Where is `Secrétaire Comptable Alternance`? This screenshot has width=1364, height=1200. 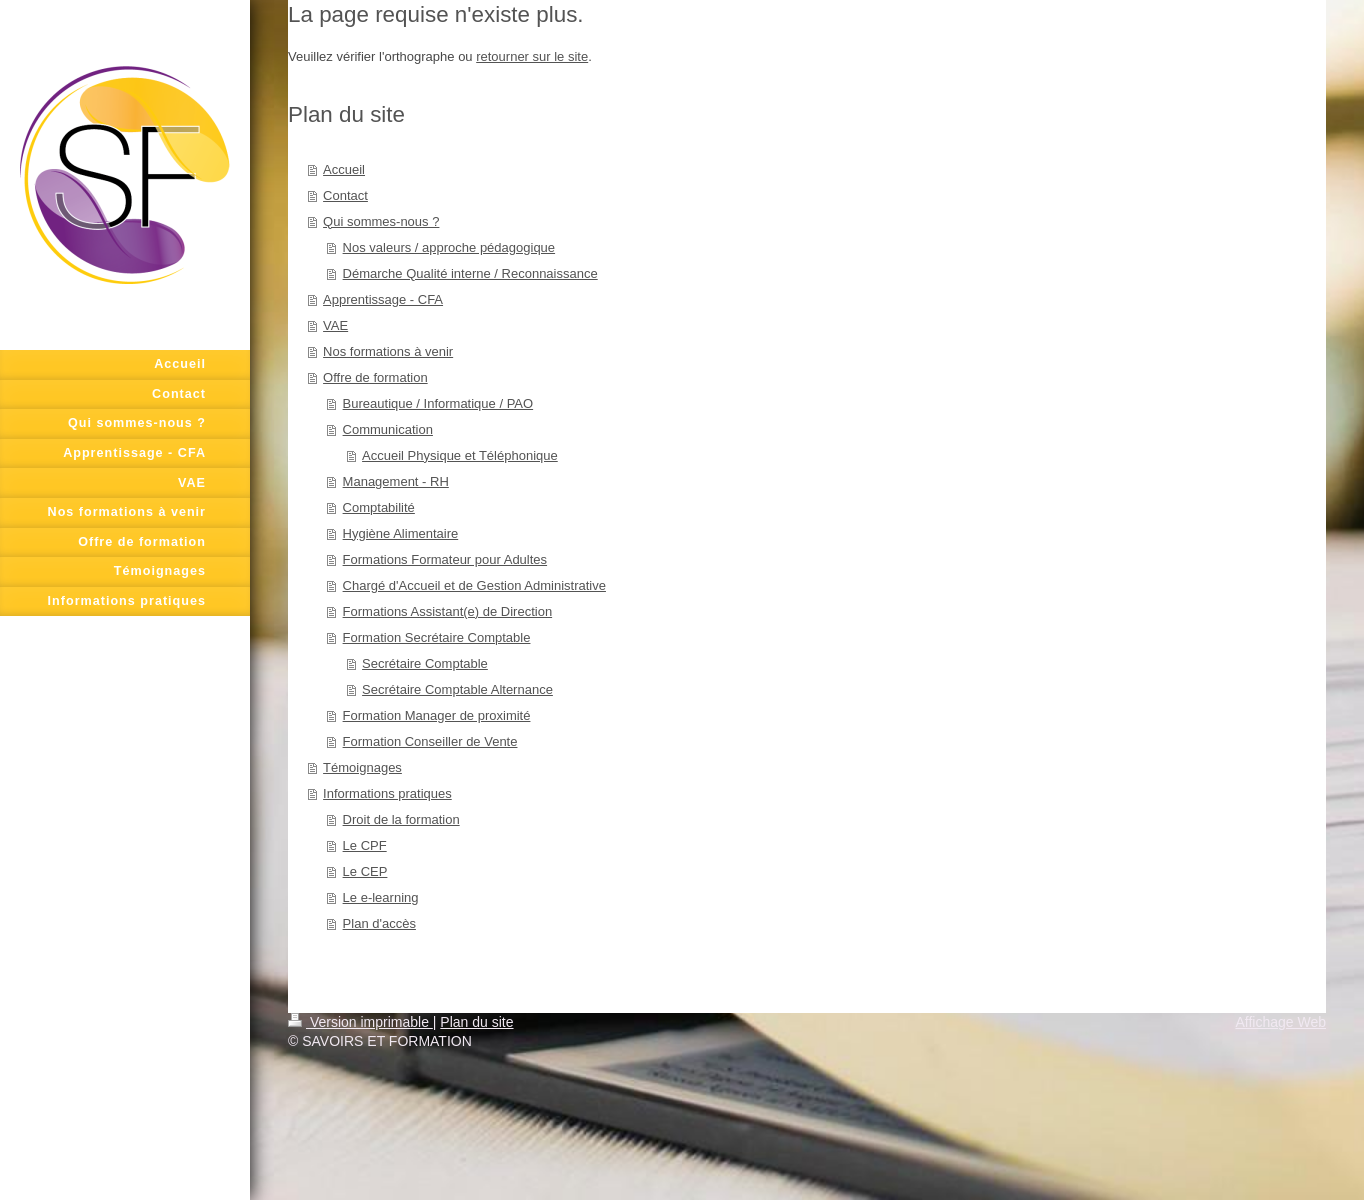 Secrétaire Comptable Alternance is located at coordinates (457, 689).